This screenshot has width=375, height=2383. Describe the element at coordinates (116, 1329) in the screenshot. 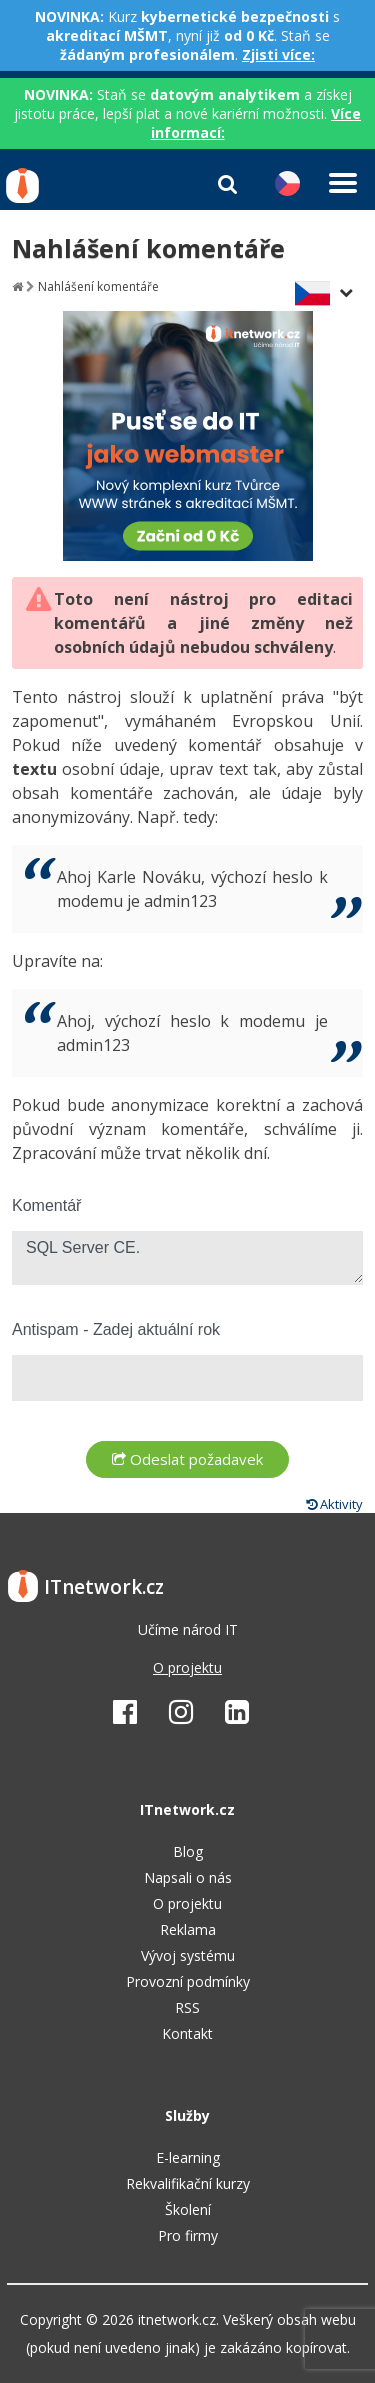

I see `Antispam - Zadej aktuální rok` at that location.